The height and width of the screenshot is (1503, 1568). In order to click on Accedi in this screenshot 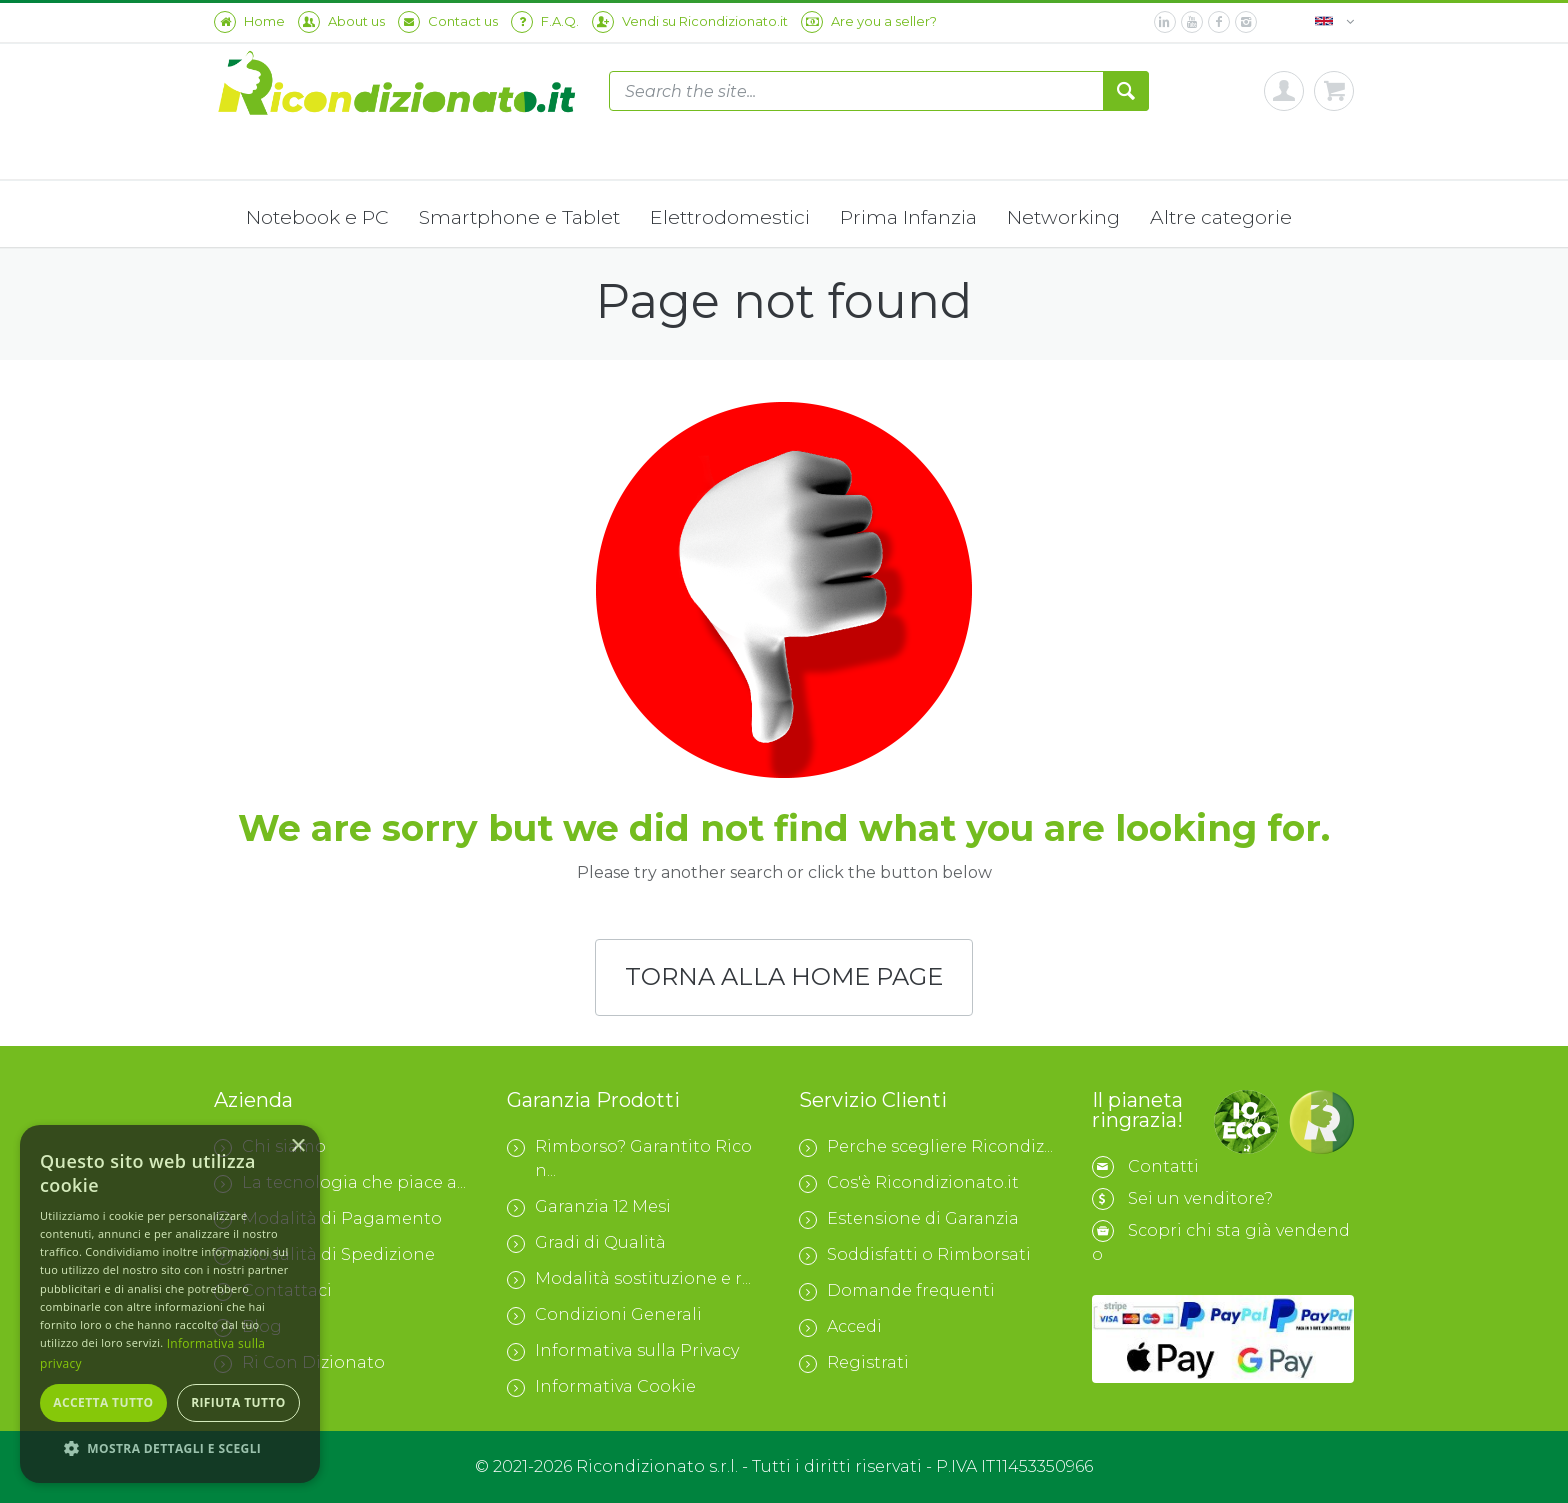, I will do `click(840, 1327)`.